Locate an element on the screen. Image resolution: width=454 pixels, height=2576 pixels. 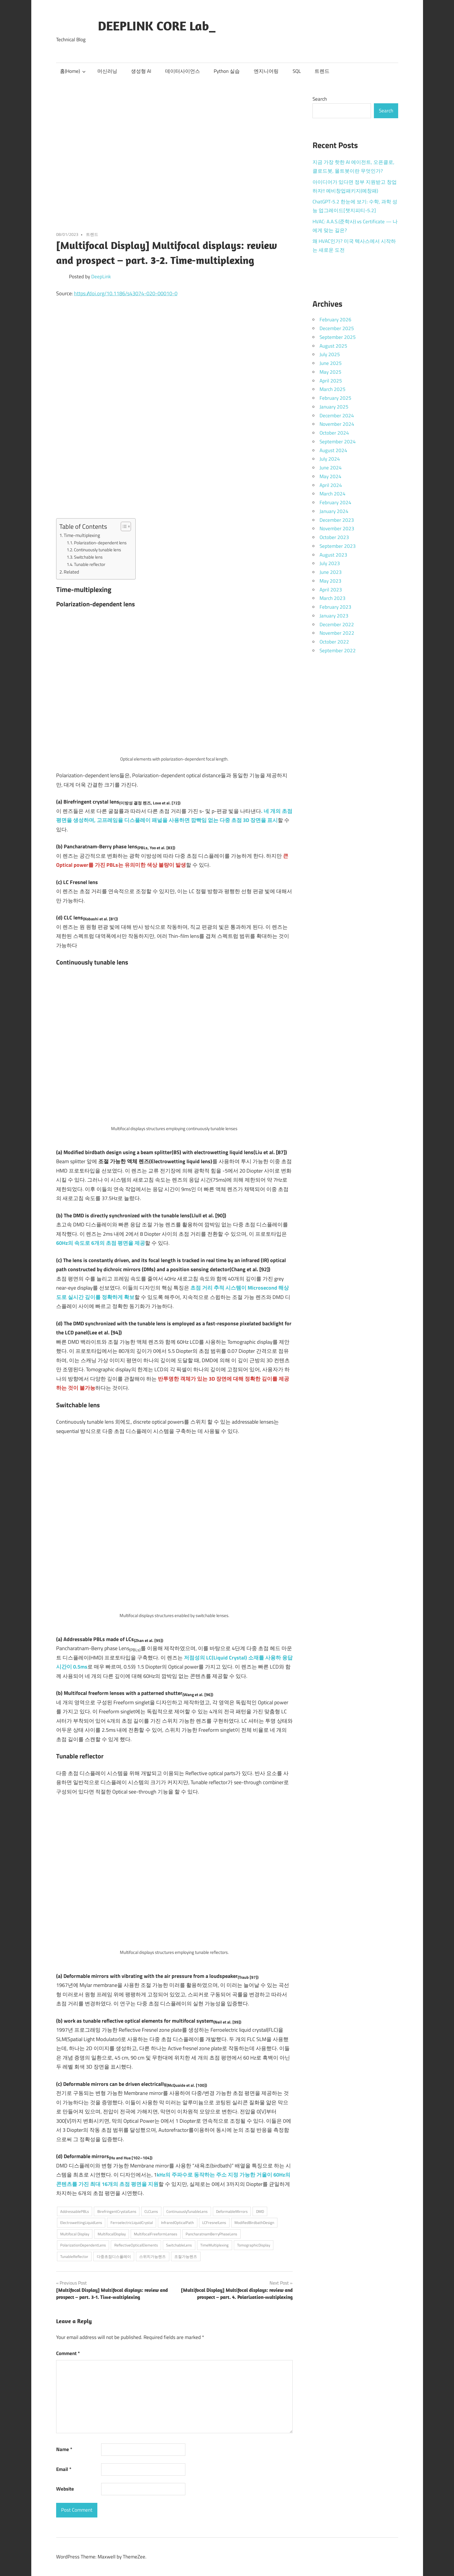
Python 실습 is located at coordinates (227, 71).